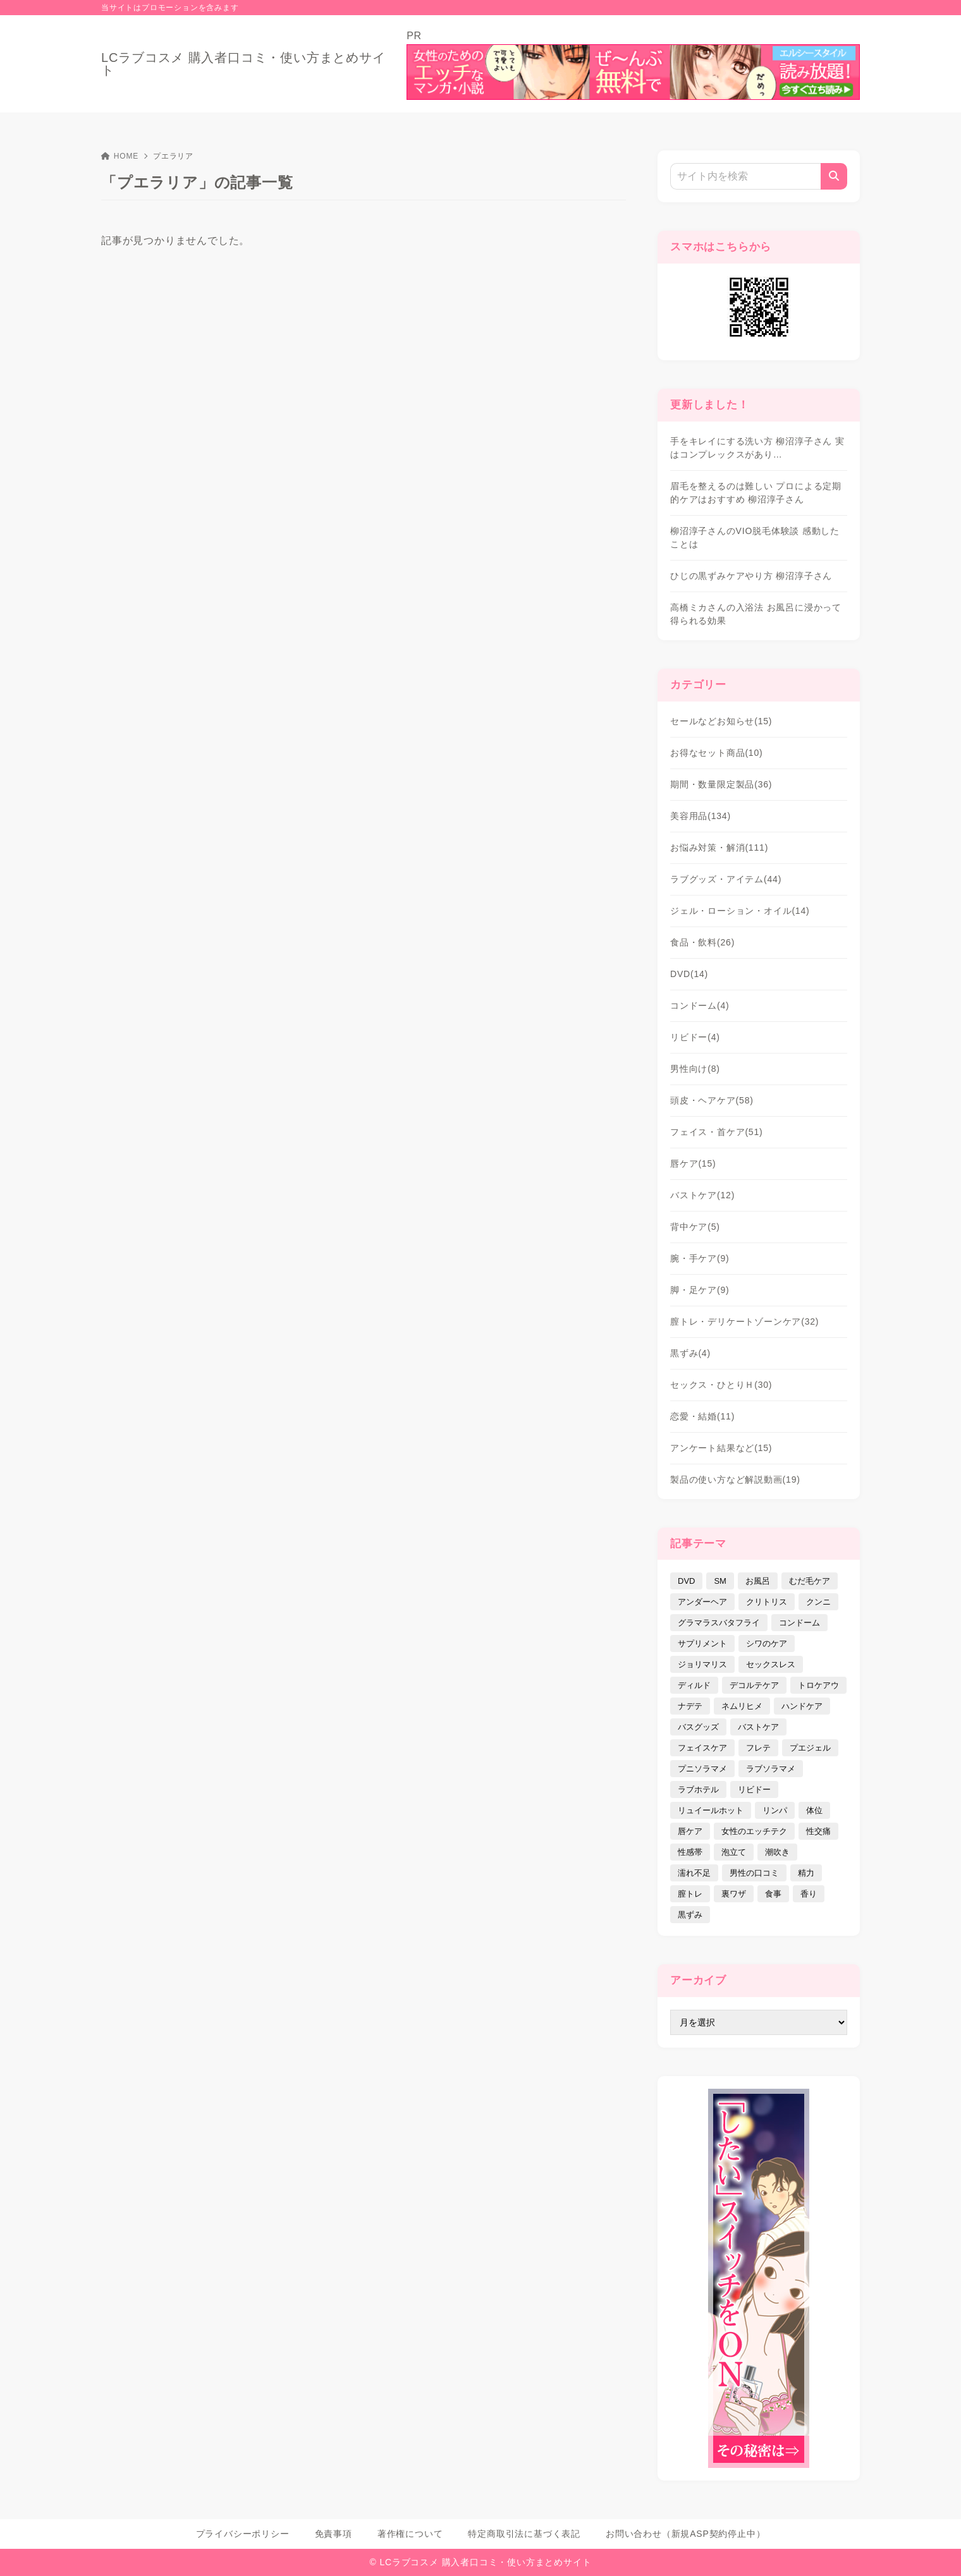 The image size is (961, 2576). I want to click on 黒ずみ, so click(690, 1353).